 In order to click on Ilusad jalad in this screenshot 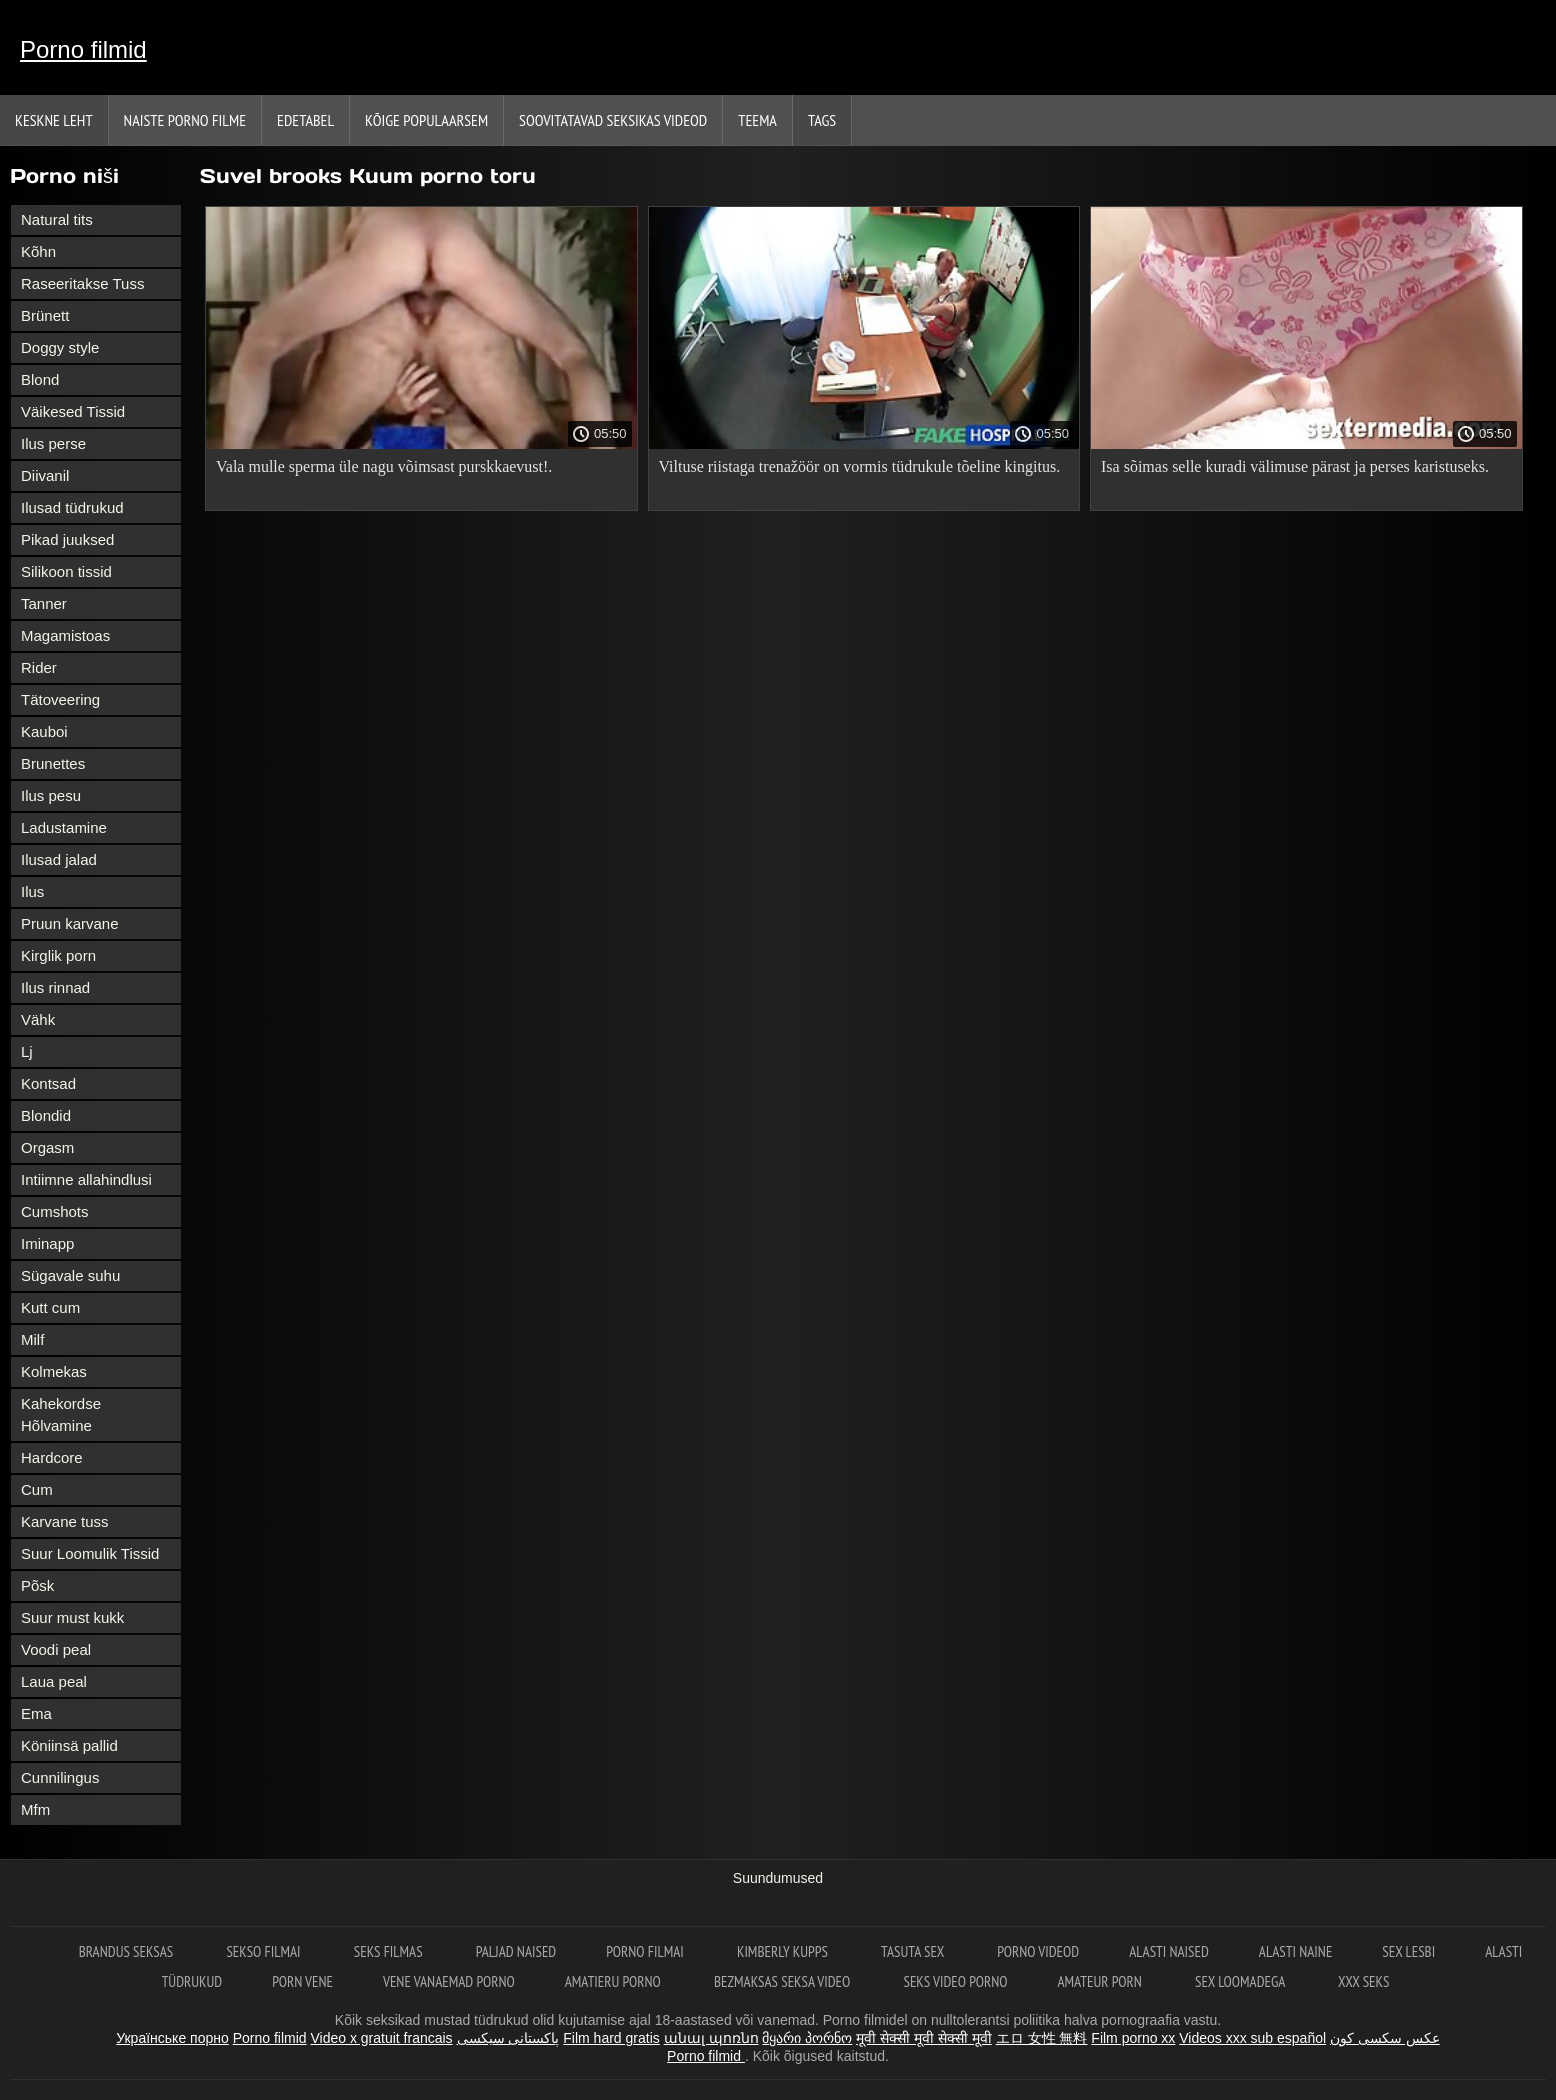, I will do `click(59, 859)`.